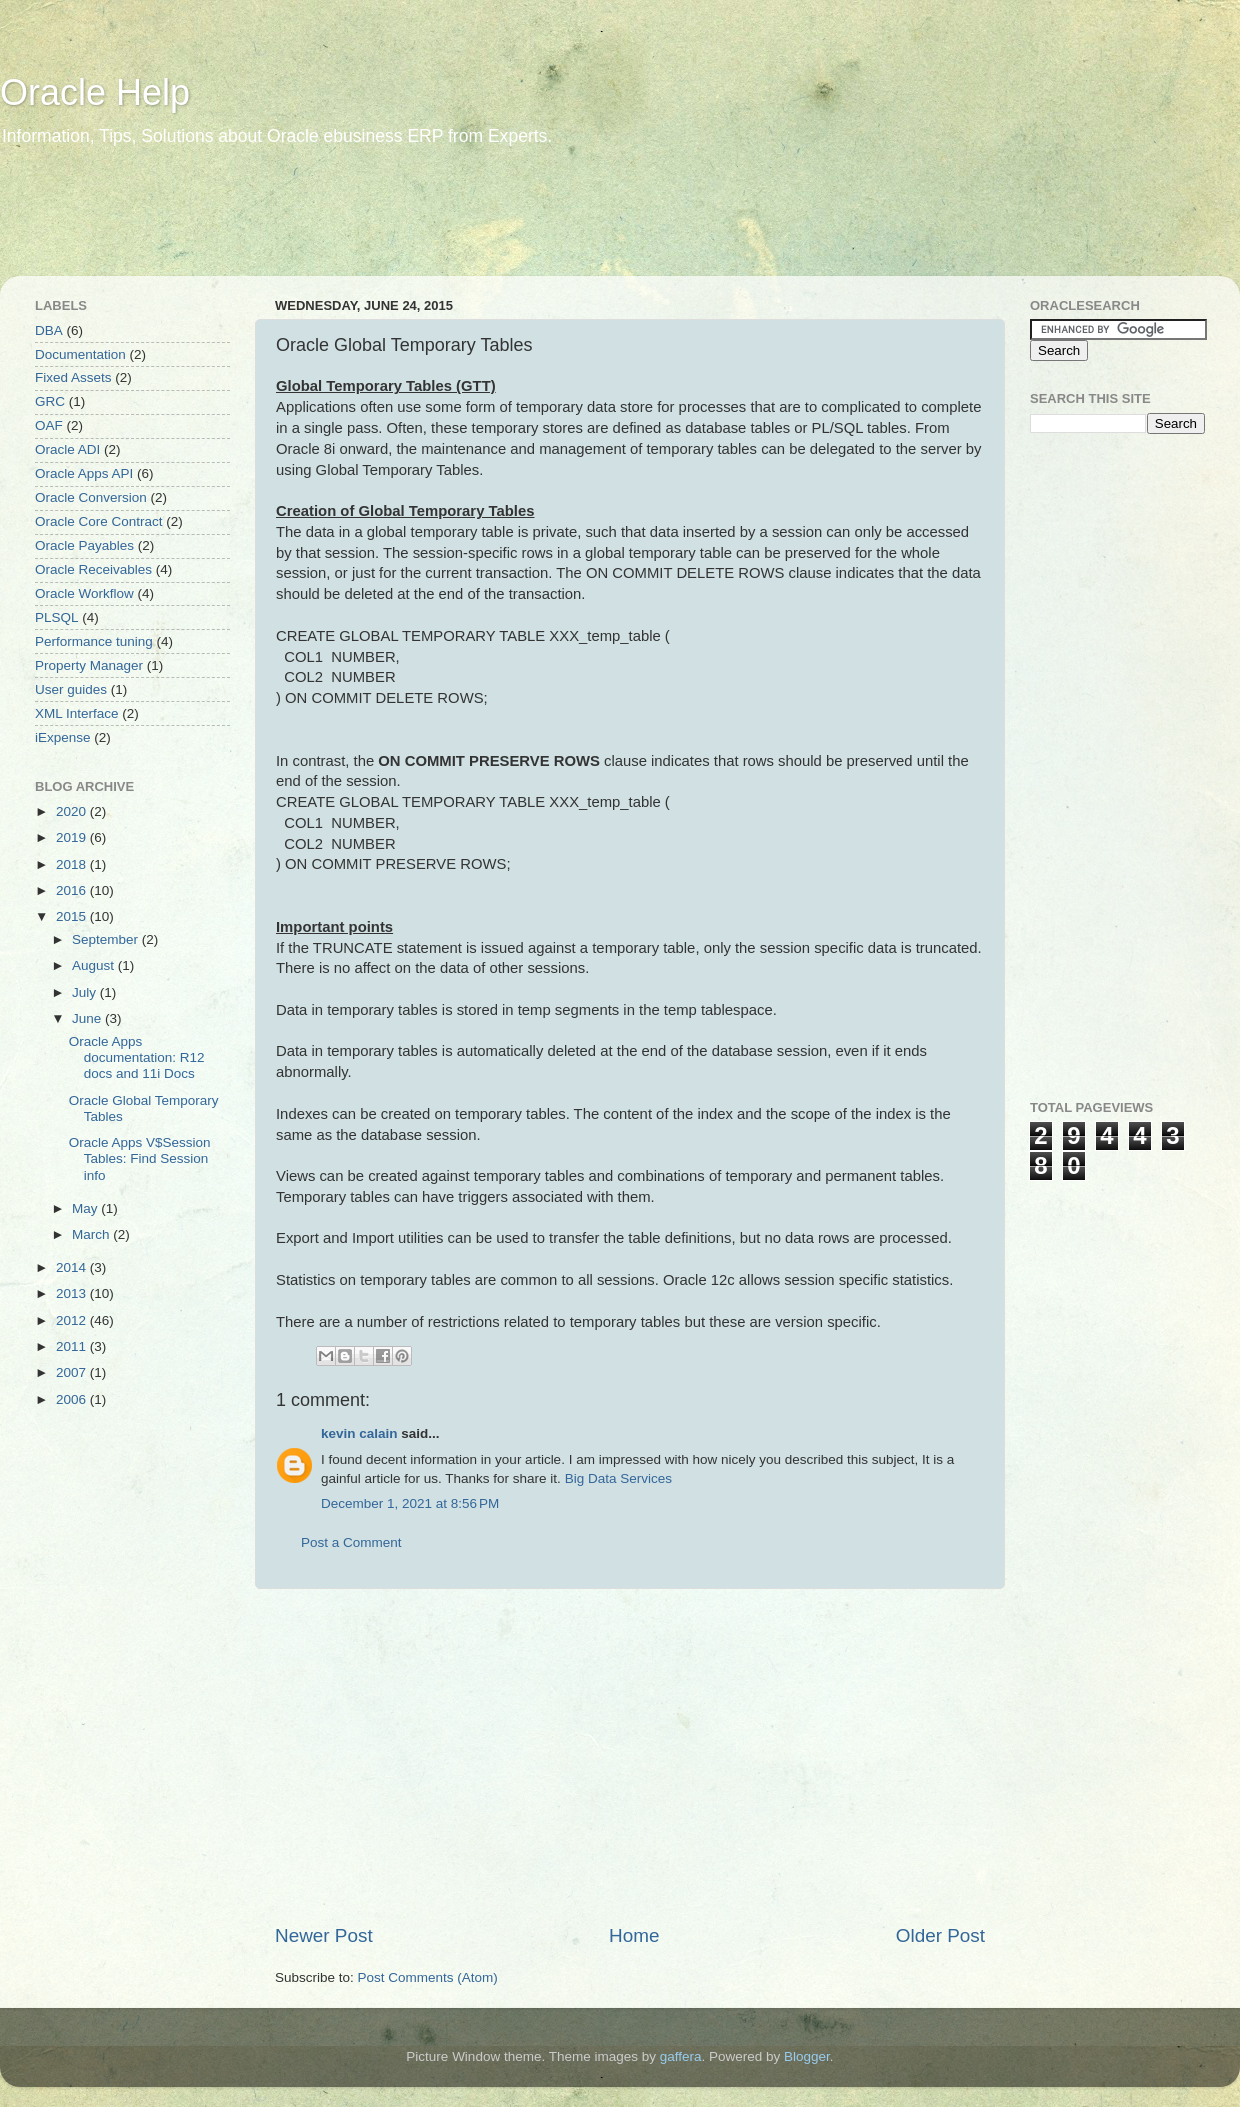 This screenshot has width=1240, height=2107. What do you see at coordinates (92, 1234) in the screenshot?
I see `March` at bounding box center [92, 1234].